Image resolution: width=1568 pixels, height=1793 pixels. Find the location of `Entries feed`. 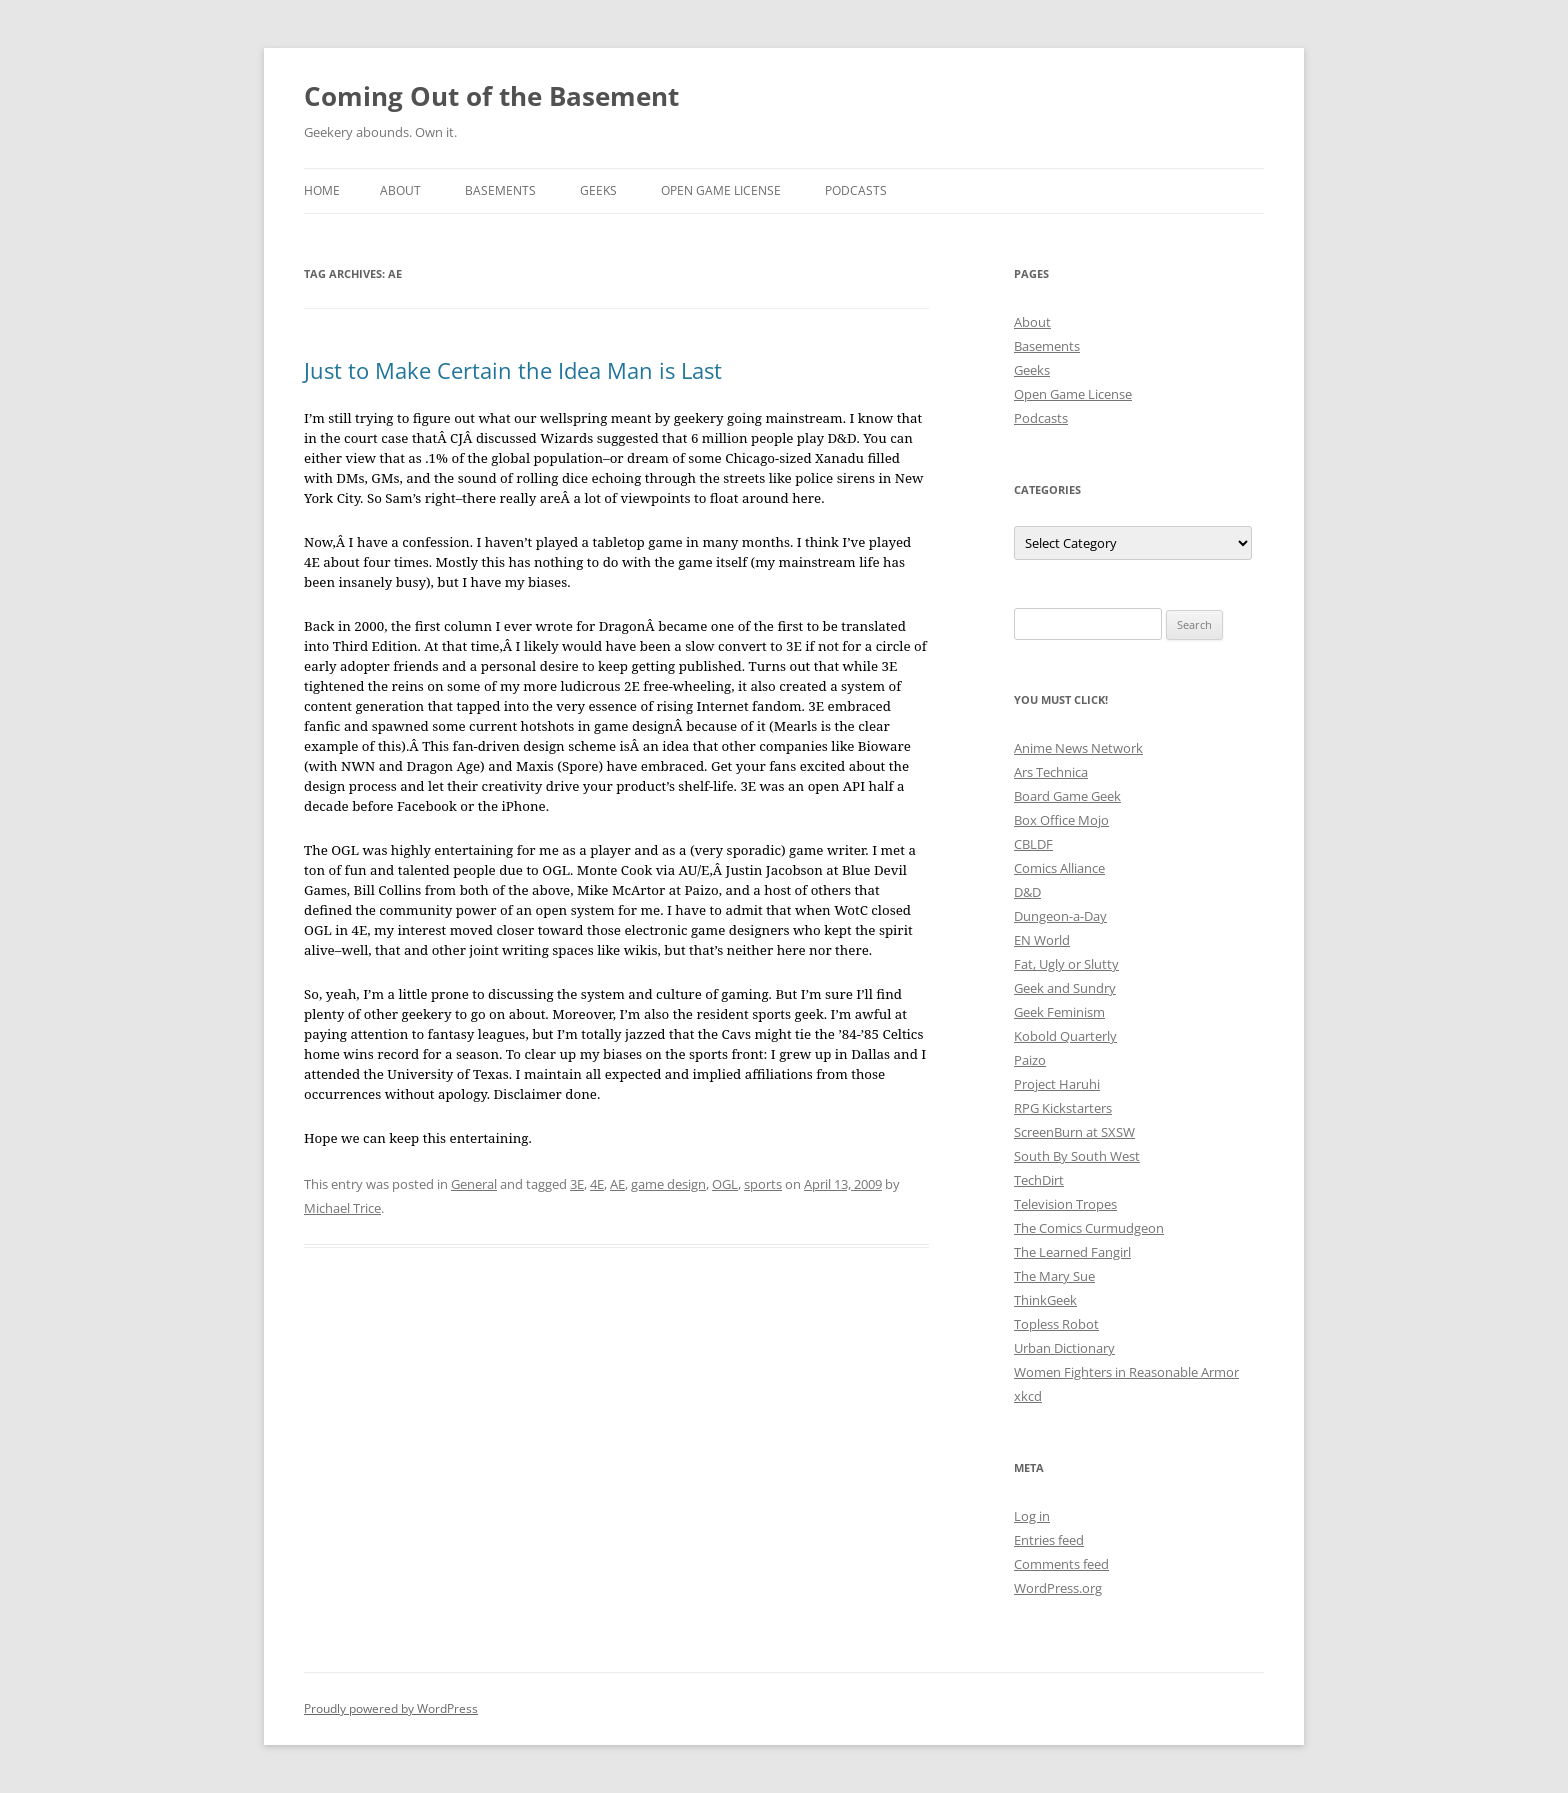

Entries feed is located at coordinates (1049, 1540).